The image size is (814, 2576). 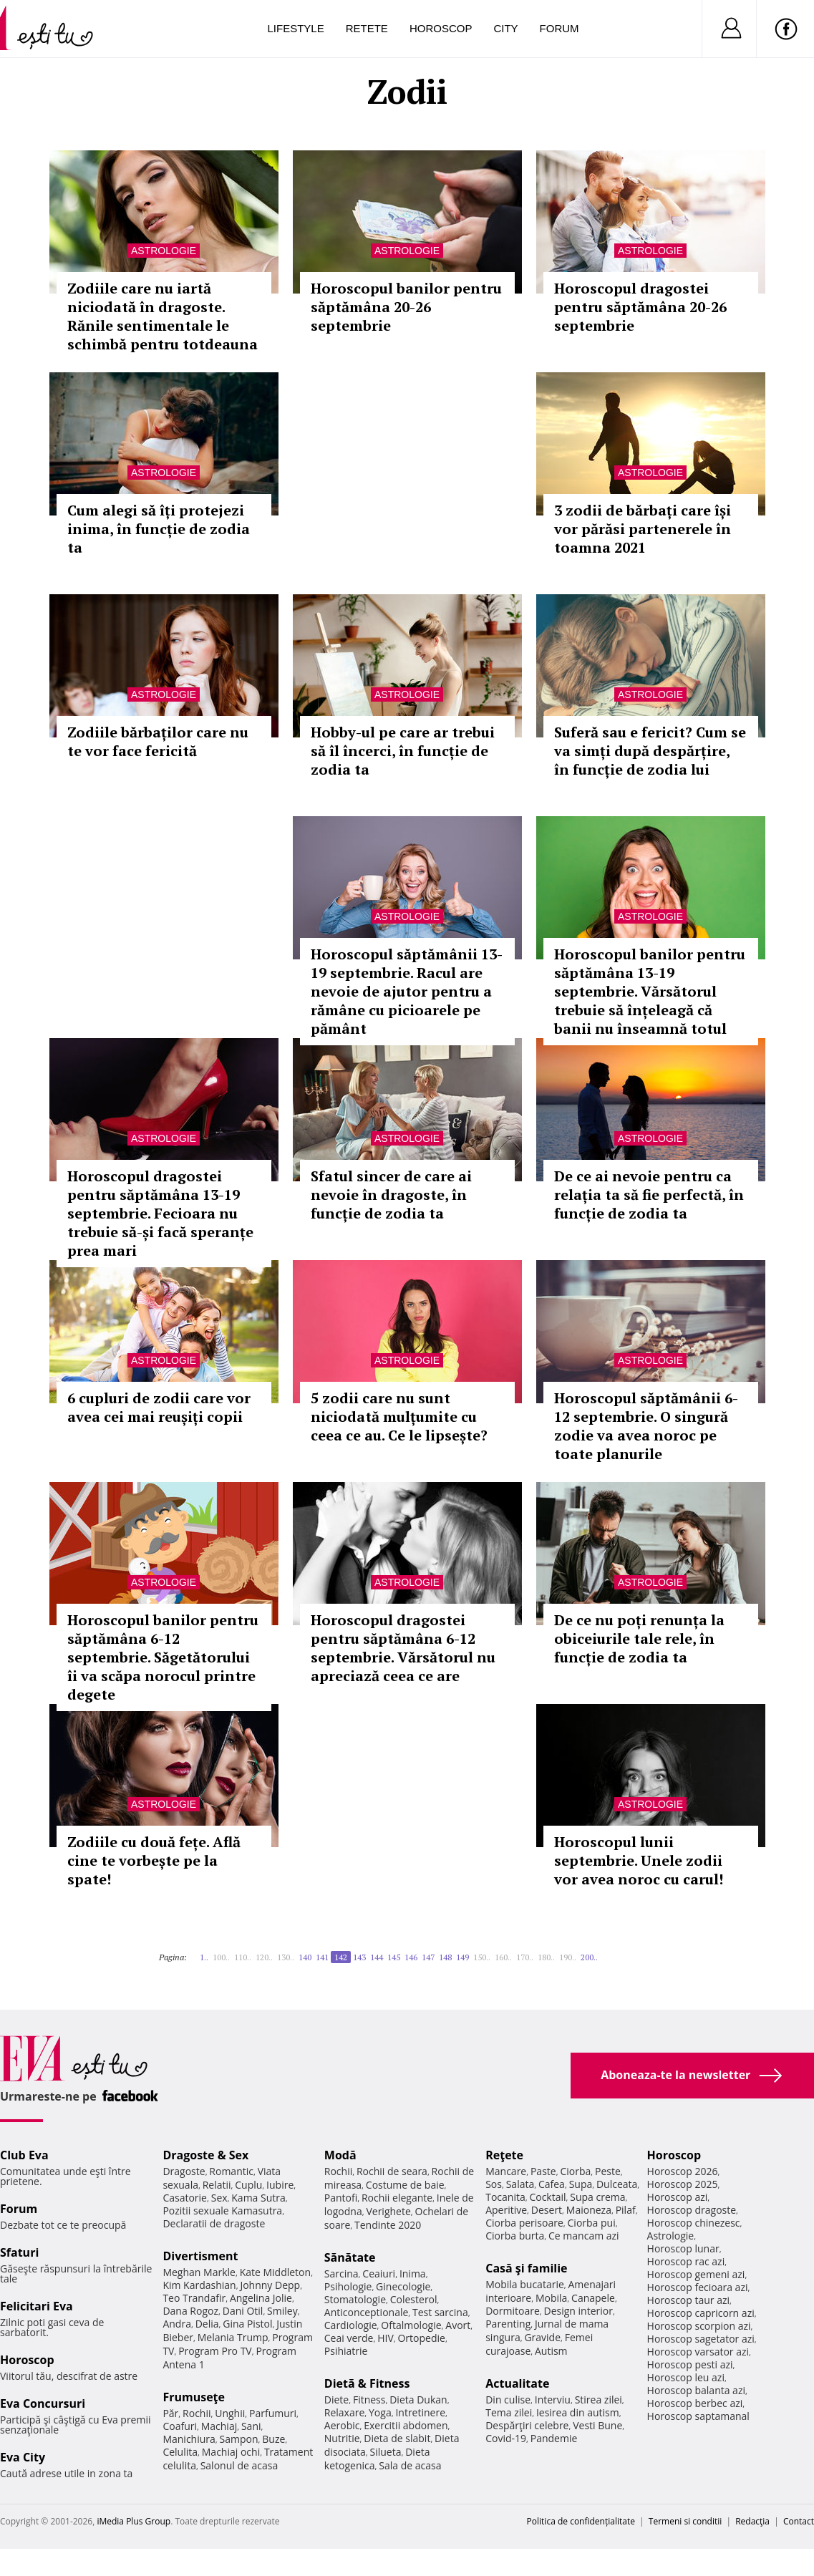 I want to click on 6 cupluri de zodii care vor avea cei mai reușiți copii, so click(x=159, y=1407).